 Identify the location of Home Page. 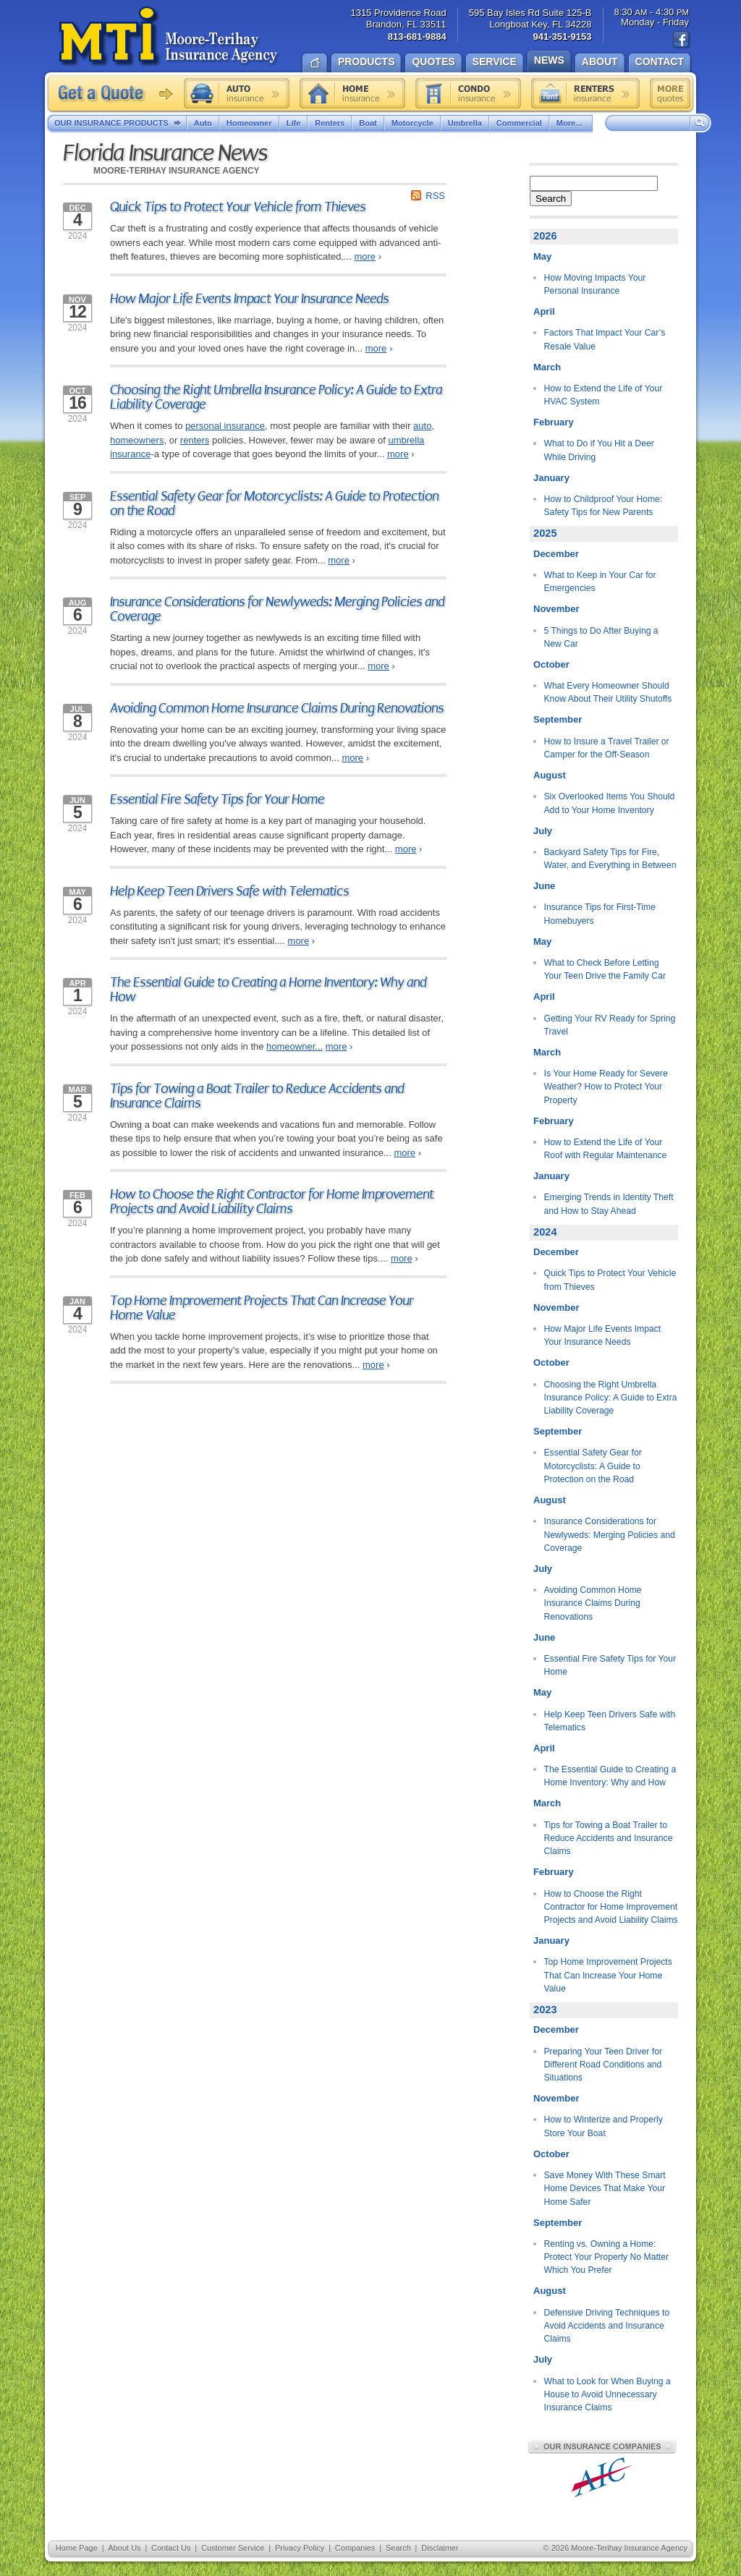
(77, 2547).